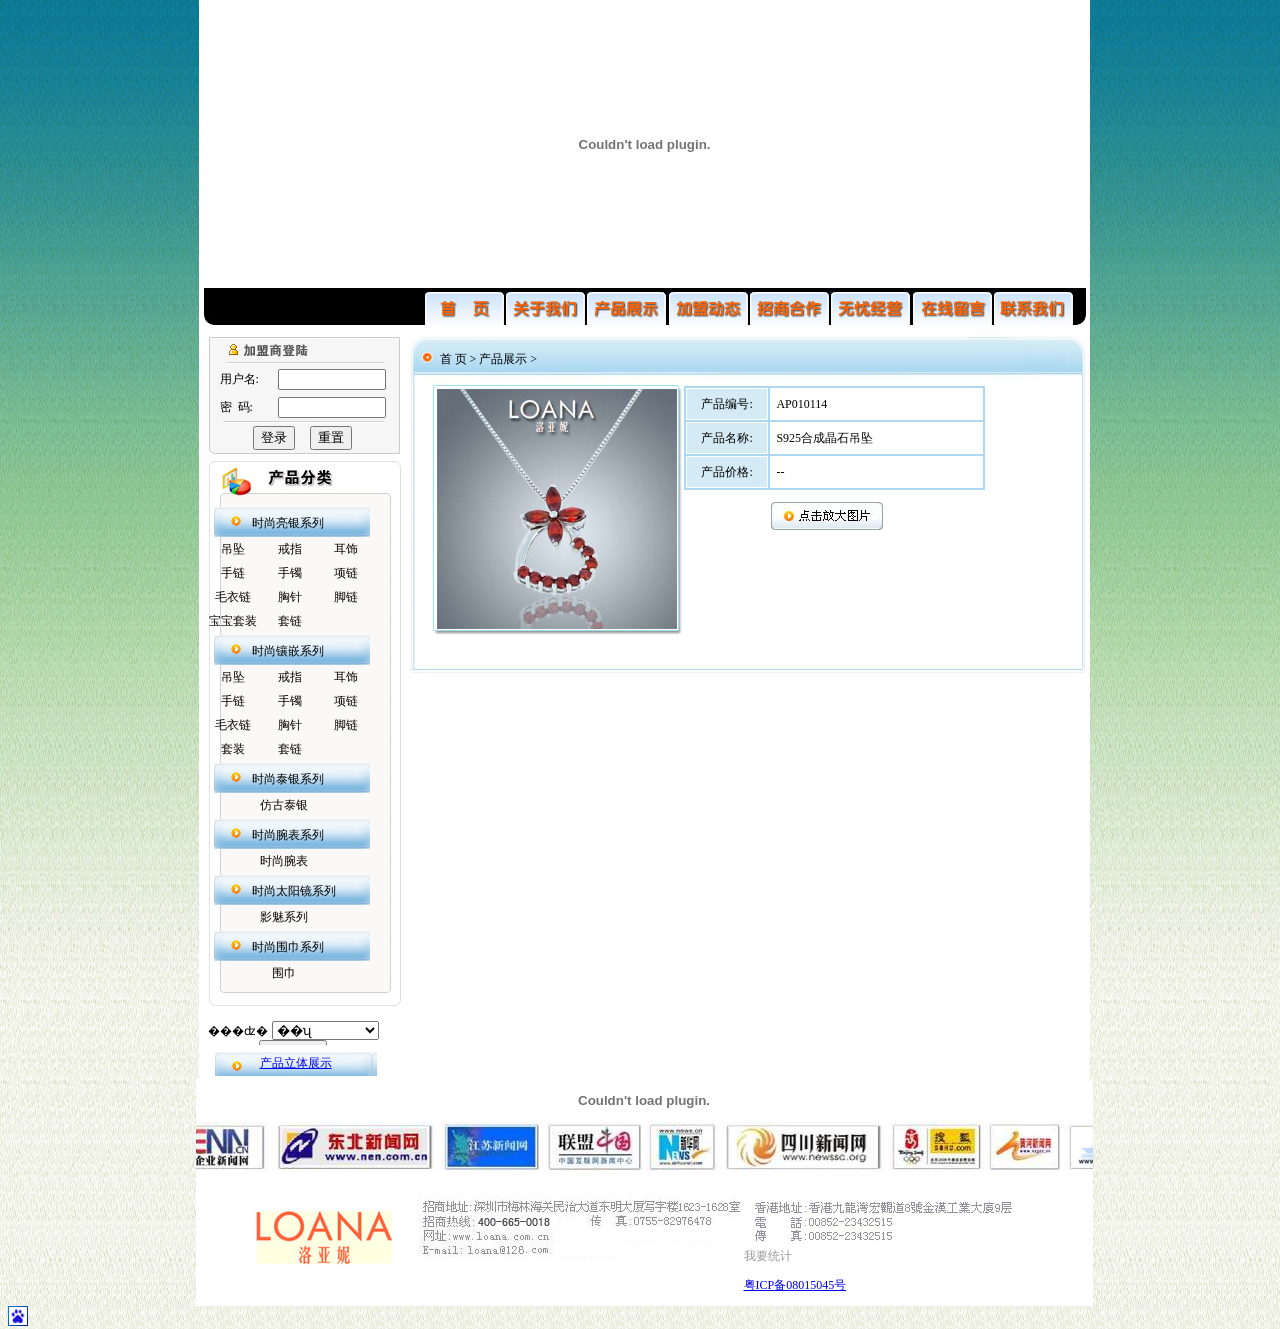  I want to click on 时尚腕表系列, so click(288, 835).